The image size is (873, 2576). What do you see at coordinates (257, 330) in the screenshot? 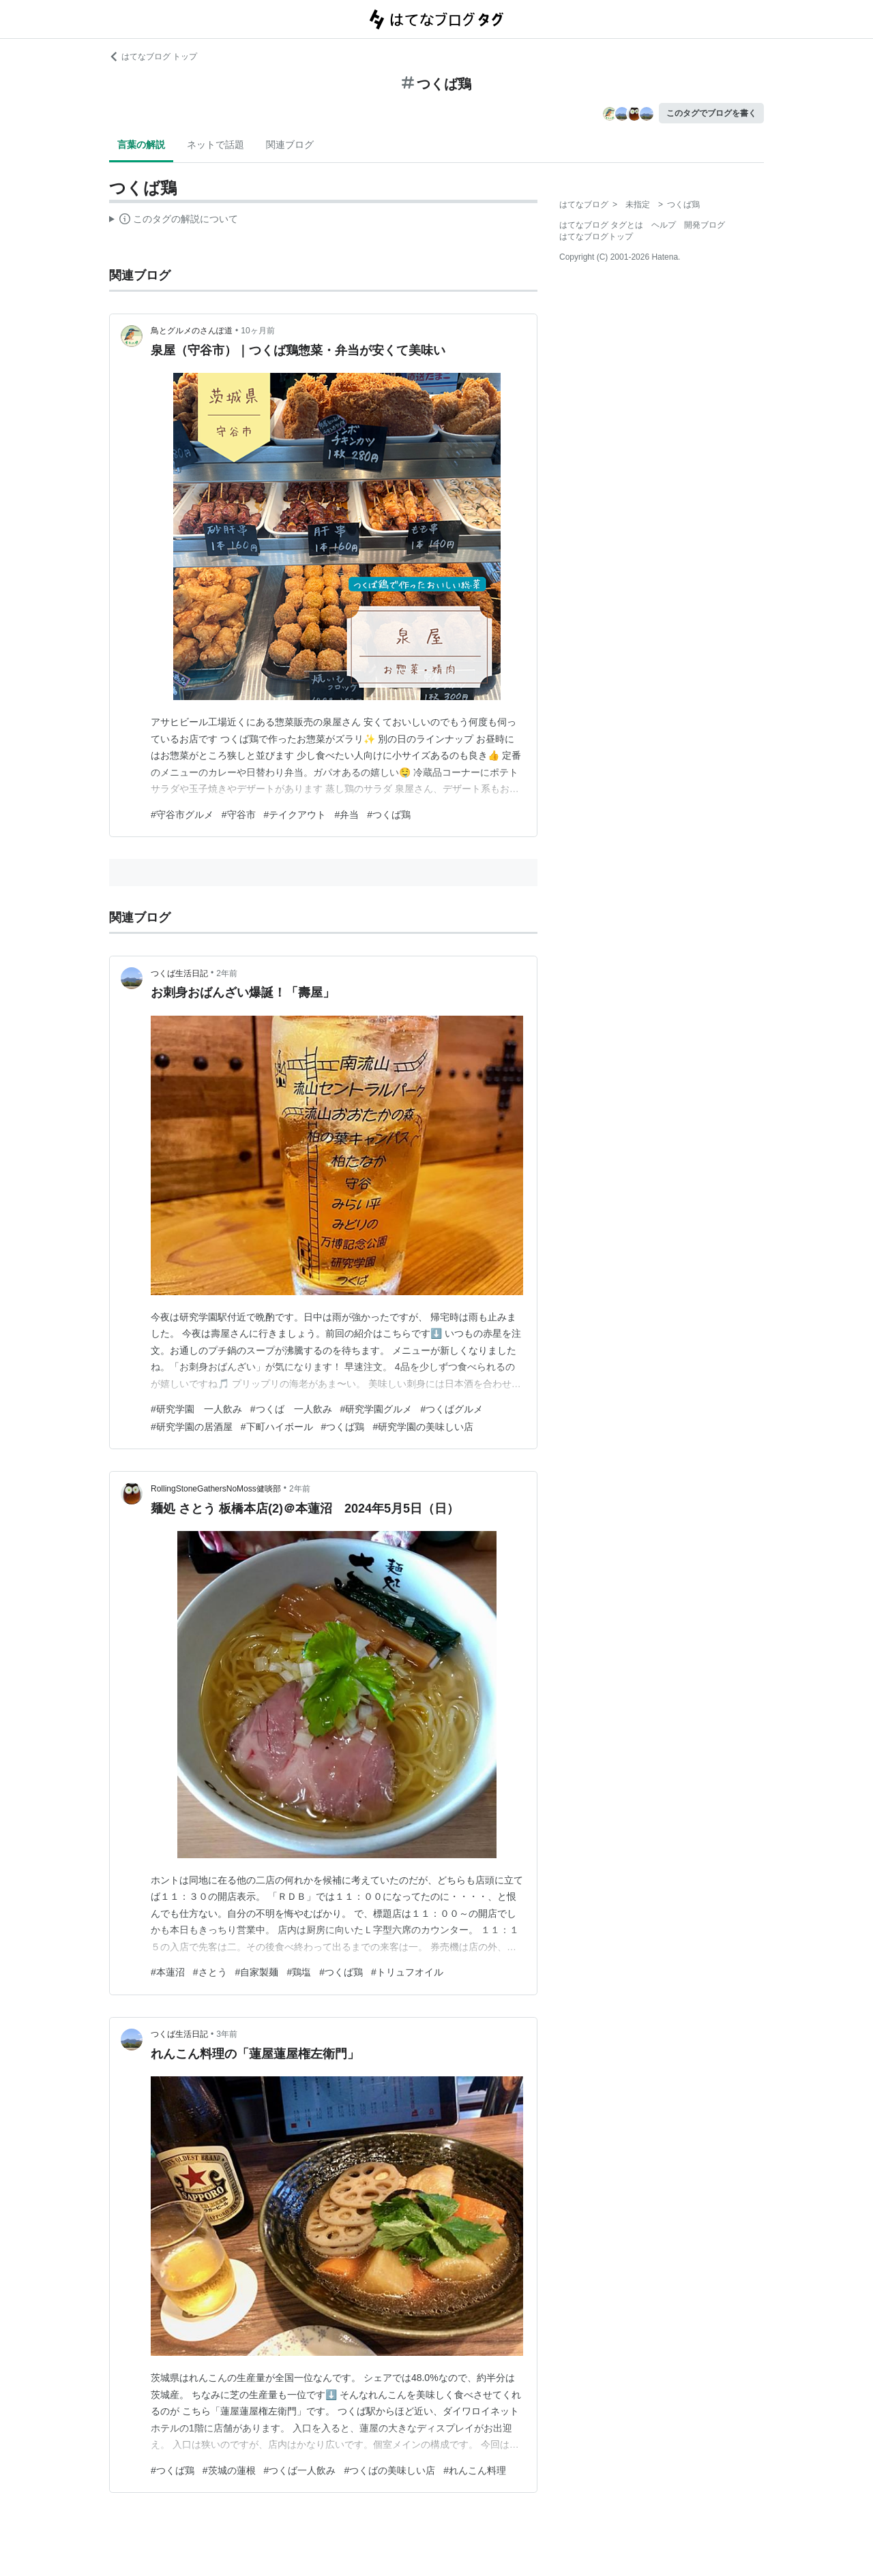
I see `10ヶ月前` at bounding box center [257, 330].